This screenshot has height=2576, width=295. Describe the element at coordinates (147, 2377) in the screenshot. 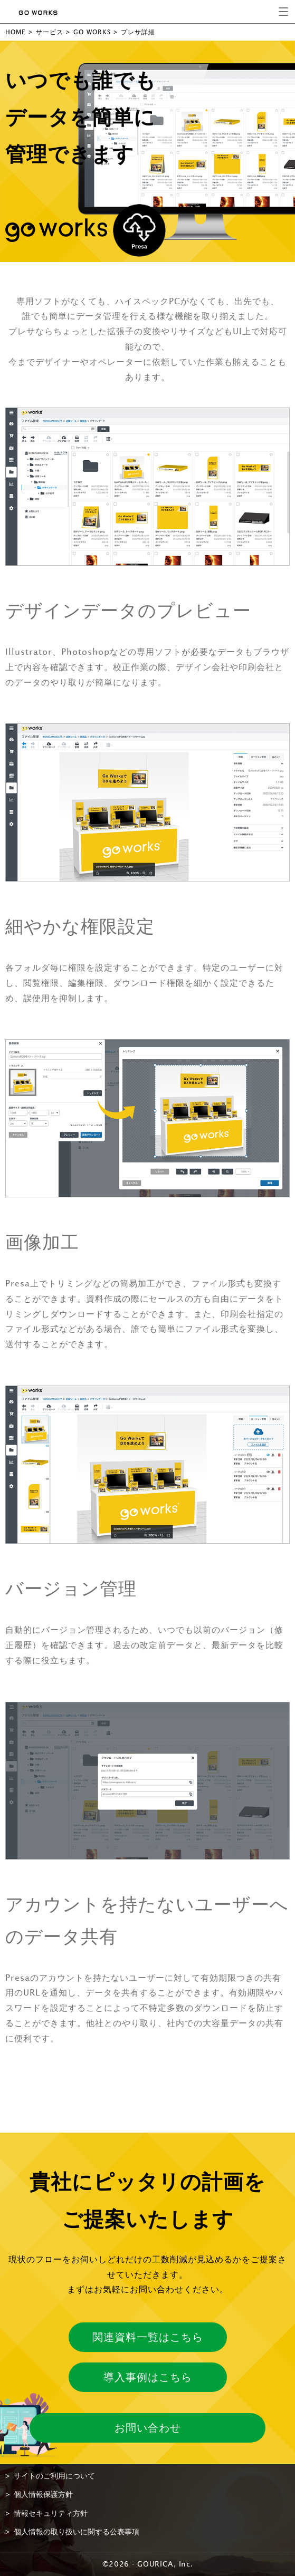

I see `導入事例はこちら` at that location.